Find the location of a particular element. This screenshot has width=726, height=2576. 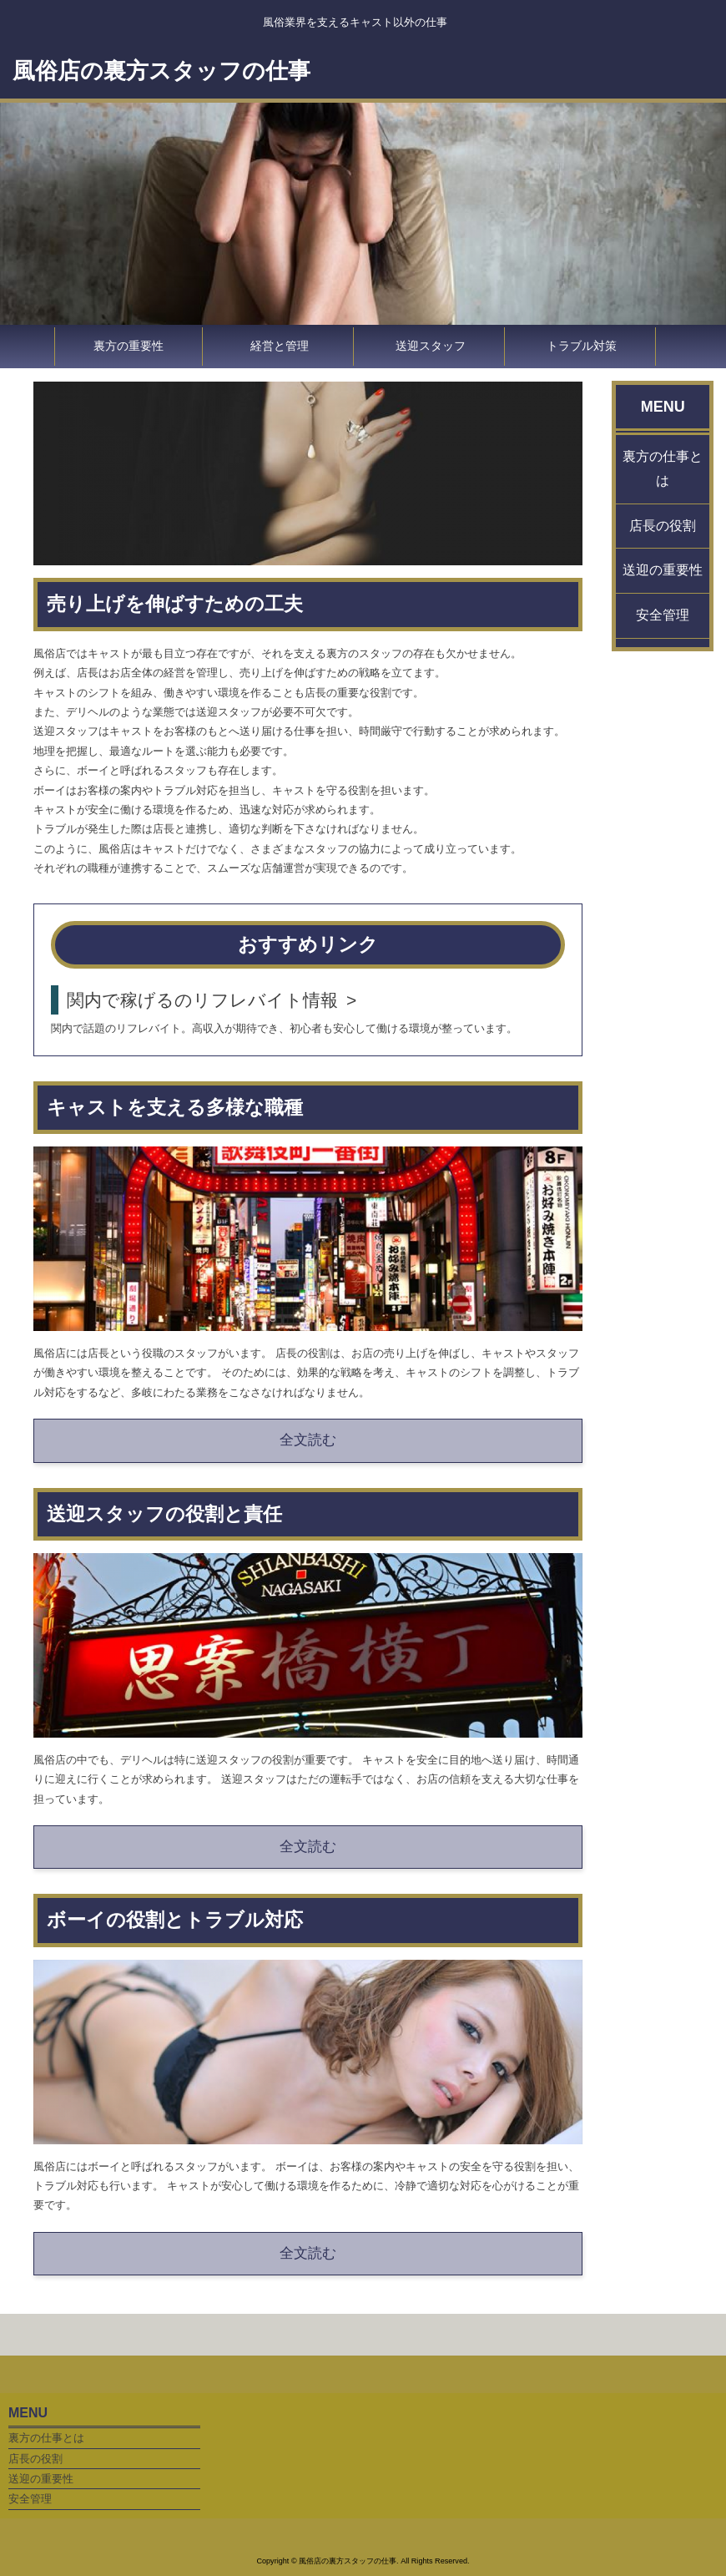

風俗店の裏方スタッフの仕事 is located at coordinates (161, 71).